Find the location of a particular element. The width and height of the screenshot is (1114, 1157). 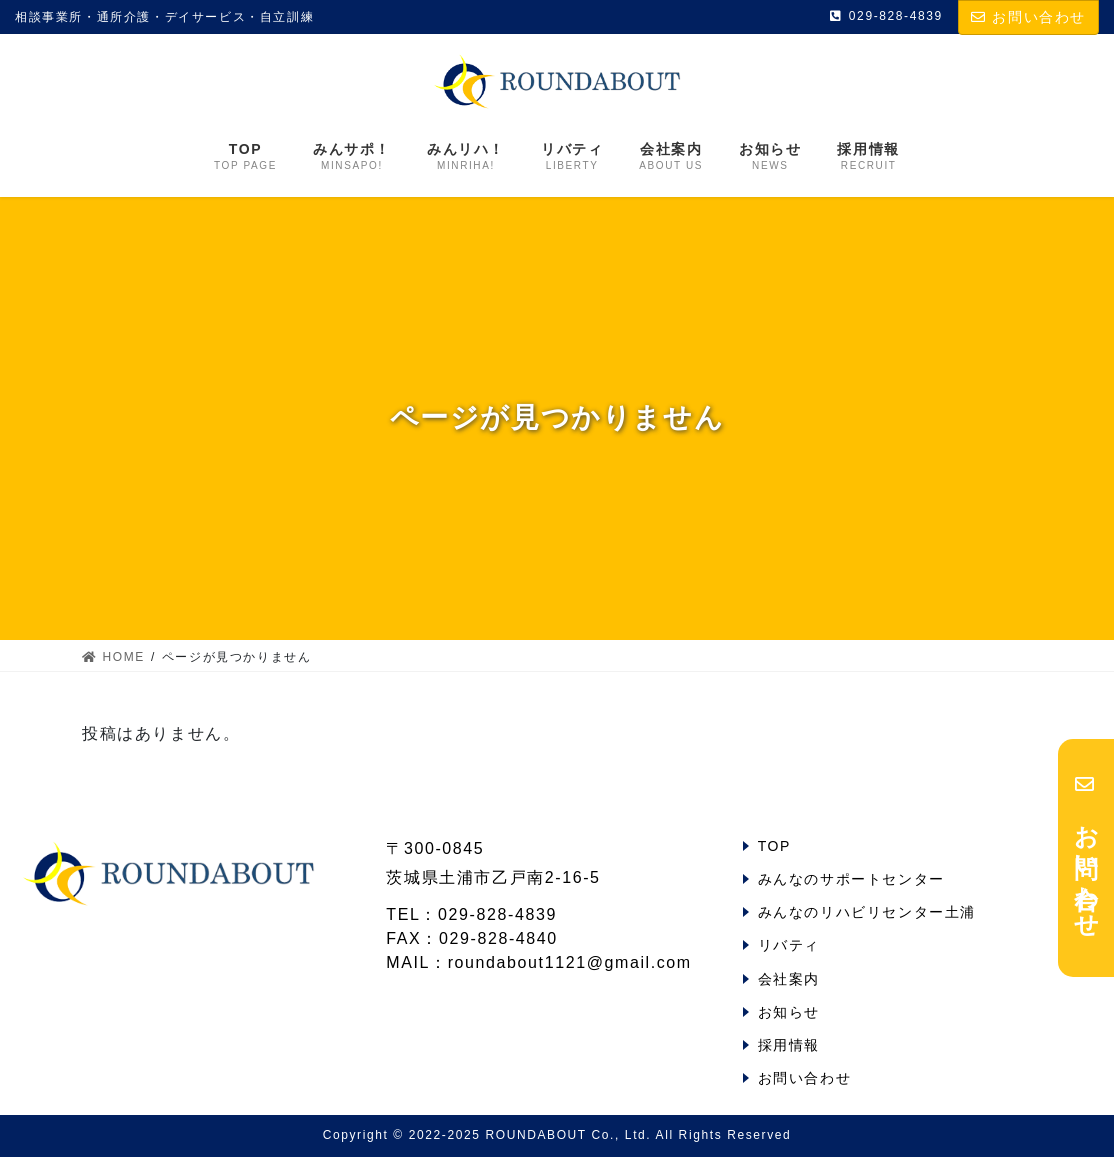

採用情報 is located at coordinates (789, 1045).